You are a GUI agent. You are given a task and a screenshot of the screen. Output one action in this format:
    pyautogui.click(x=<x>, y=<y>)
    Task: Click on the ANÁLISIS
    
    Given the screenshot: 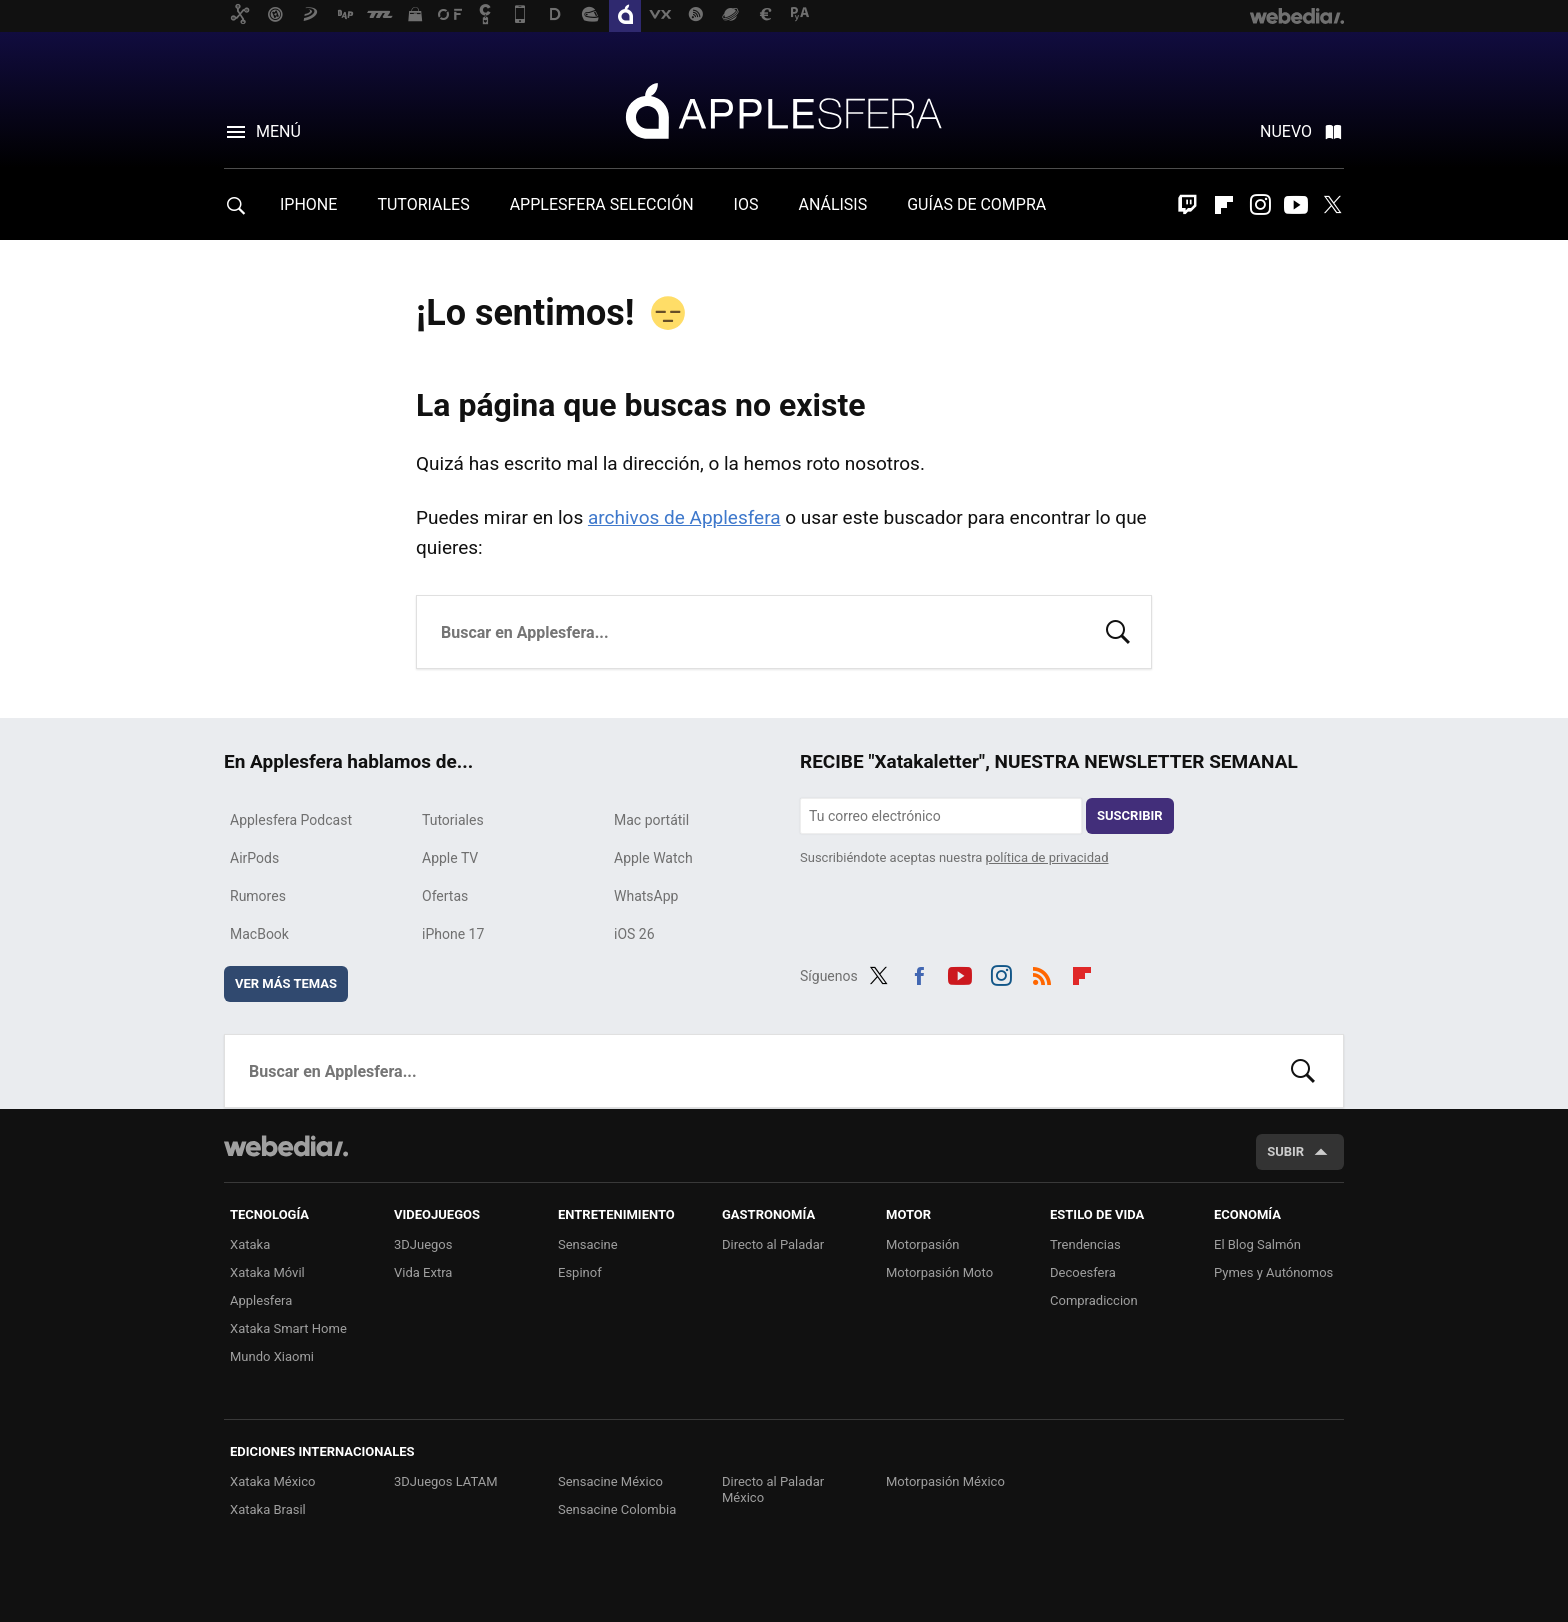 What is the action you would take?
    pyautogui.click(x=832, y=204)
    